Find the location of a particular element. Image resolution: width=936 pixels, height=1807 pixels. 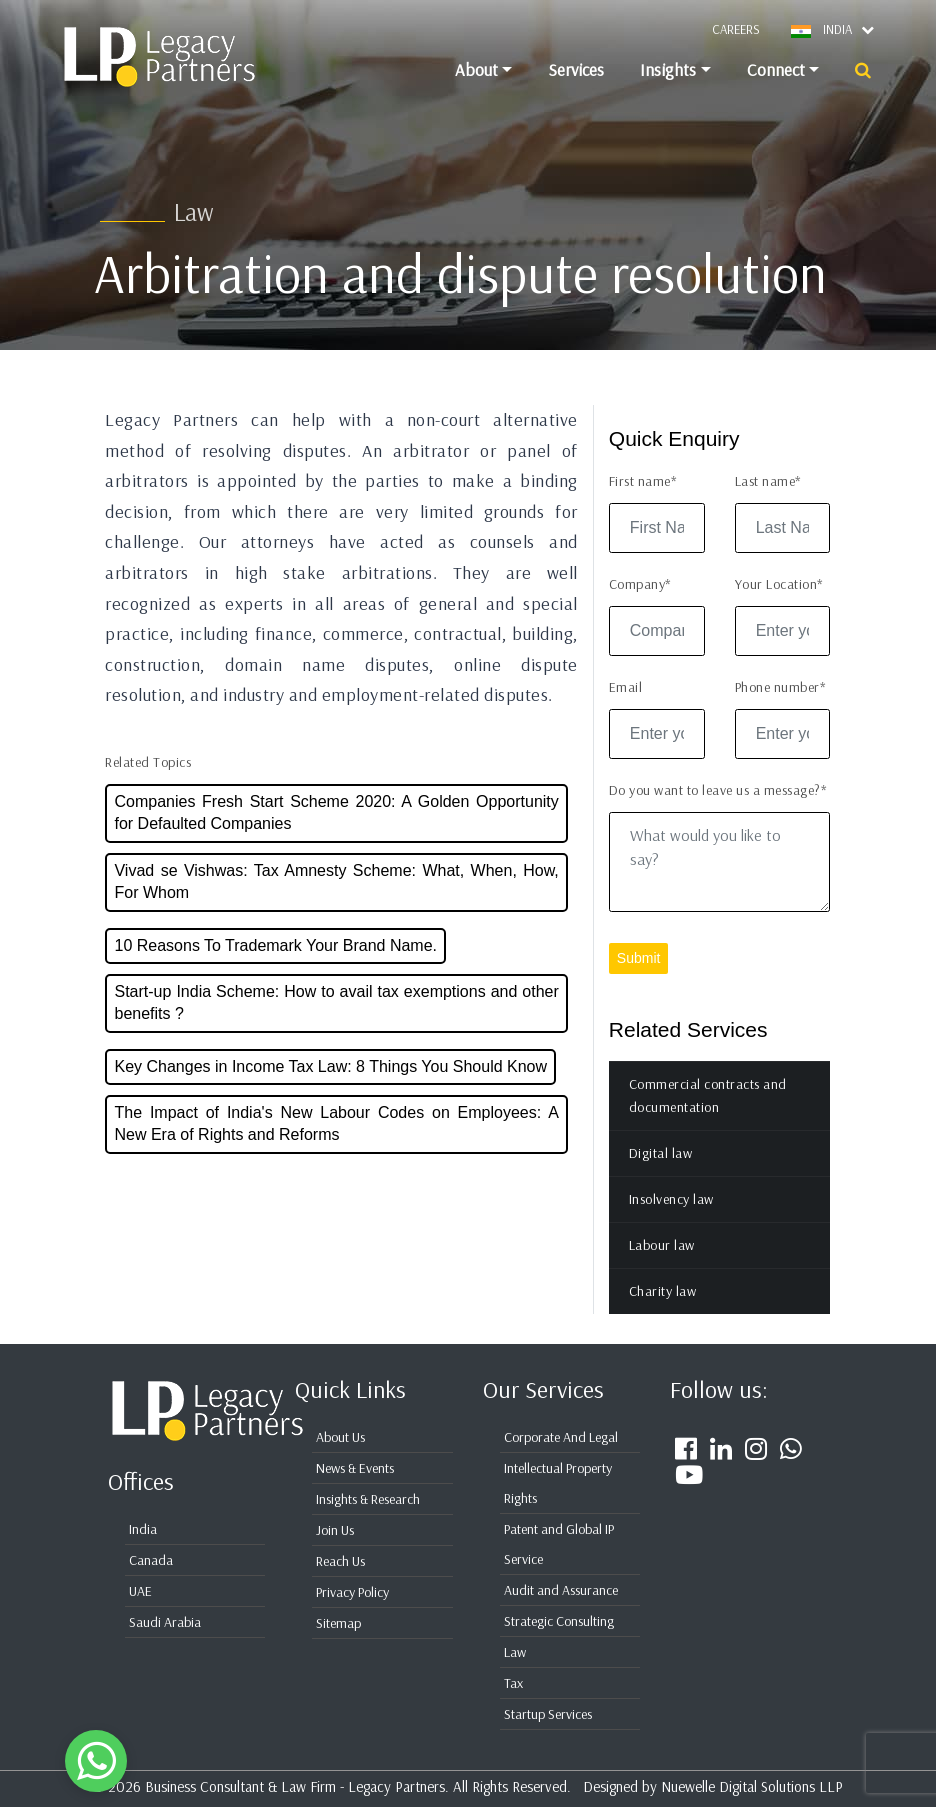

Law is located at coordinates (515, 1652).